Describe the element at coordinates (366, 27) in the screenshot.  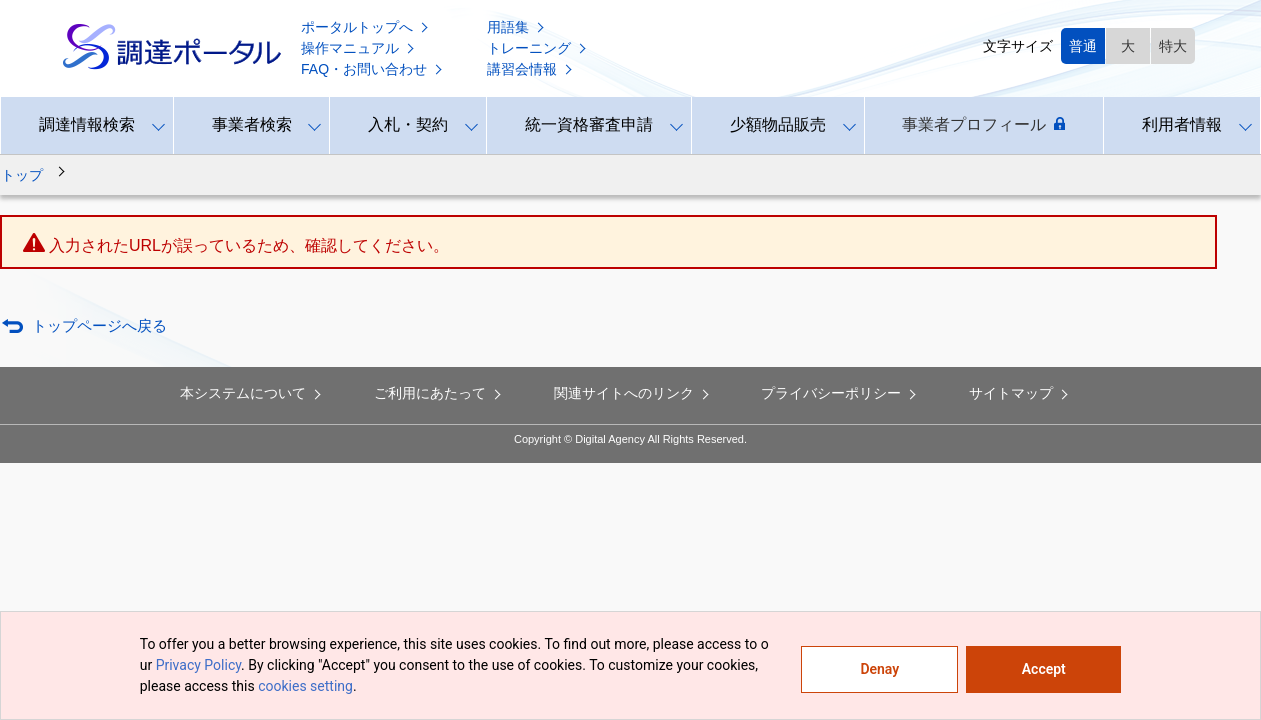
I see `ポータルトップへ` at that location.